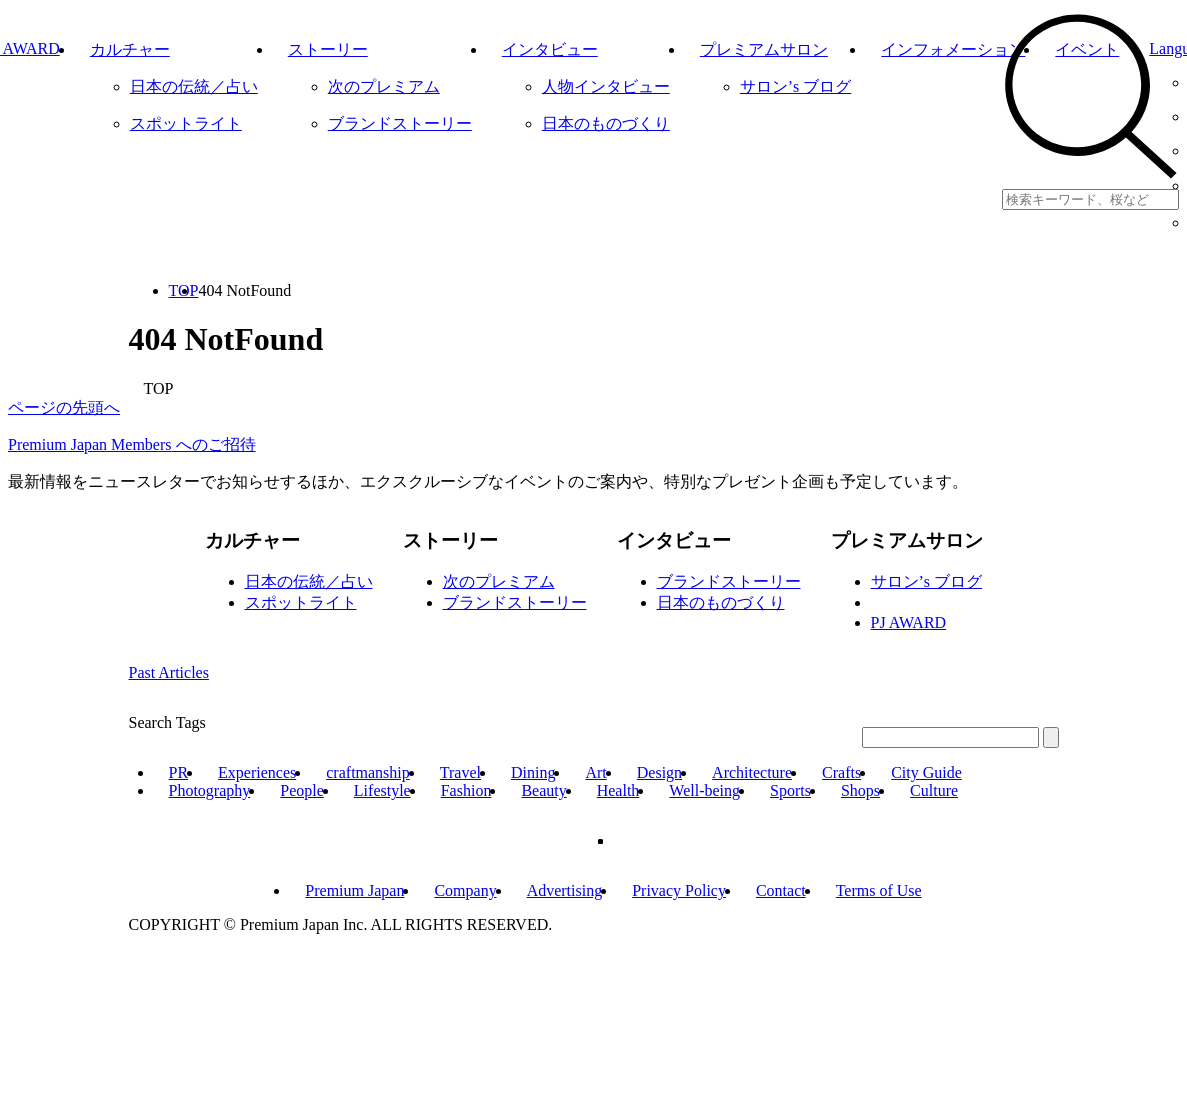  I want to click on ブランドストーリー, so click(515, 602).